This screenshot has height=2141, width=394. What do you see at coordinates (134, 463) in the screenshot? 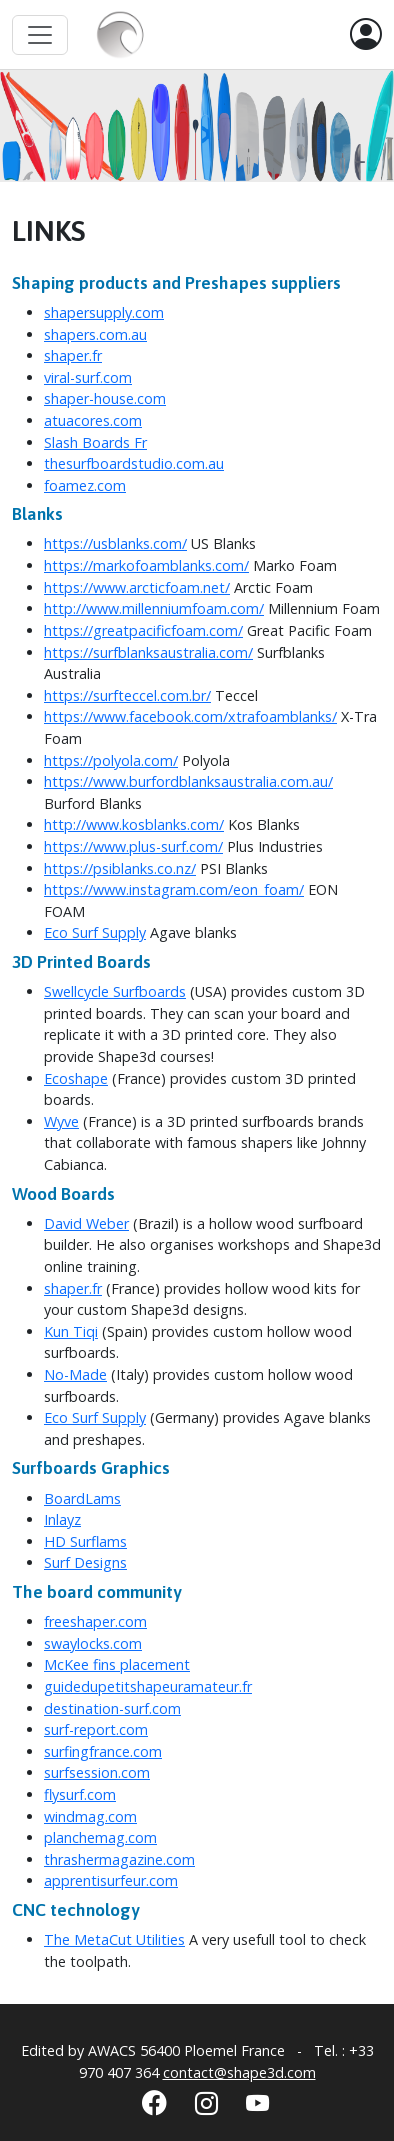
I see `thesurfboardstudio.com.au` at bounding box center [134, 463].